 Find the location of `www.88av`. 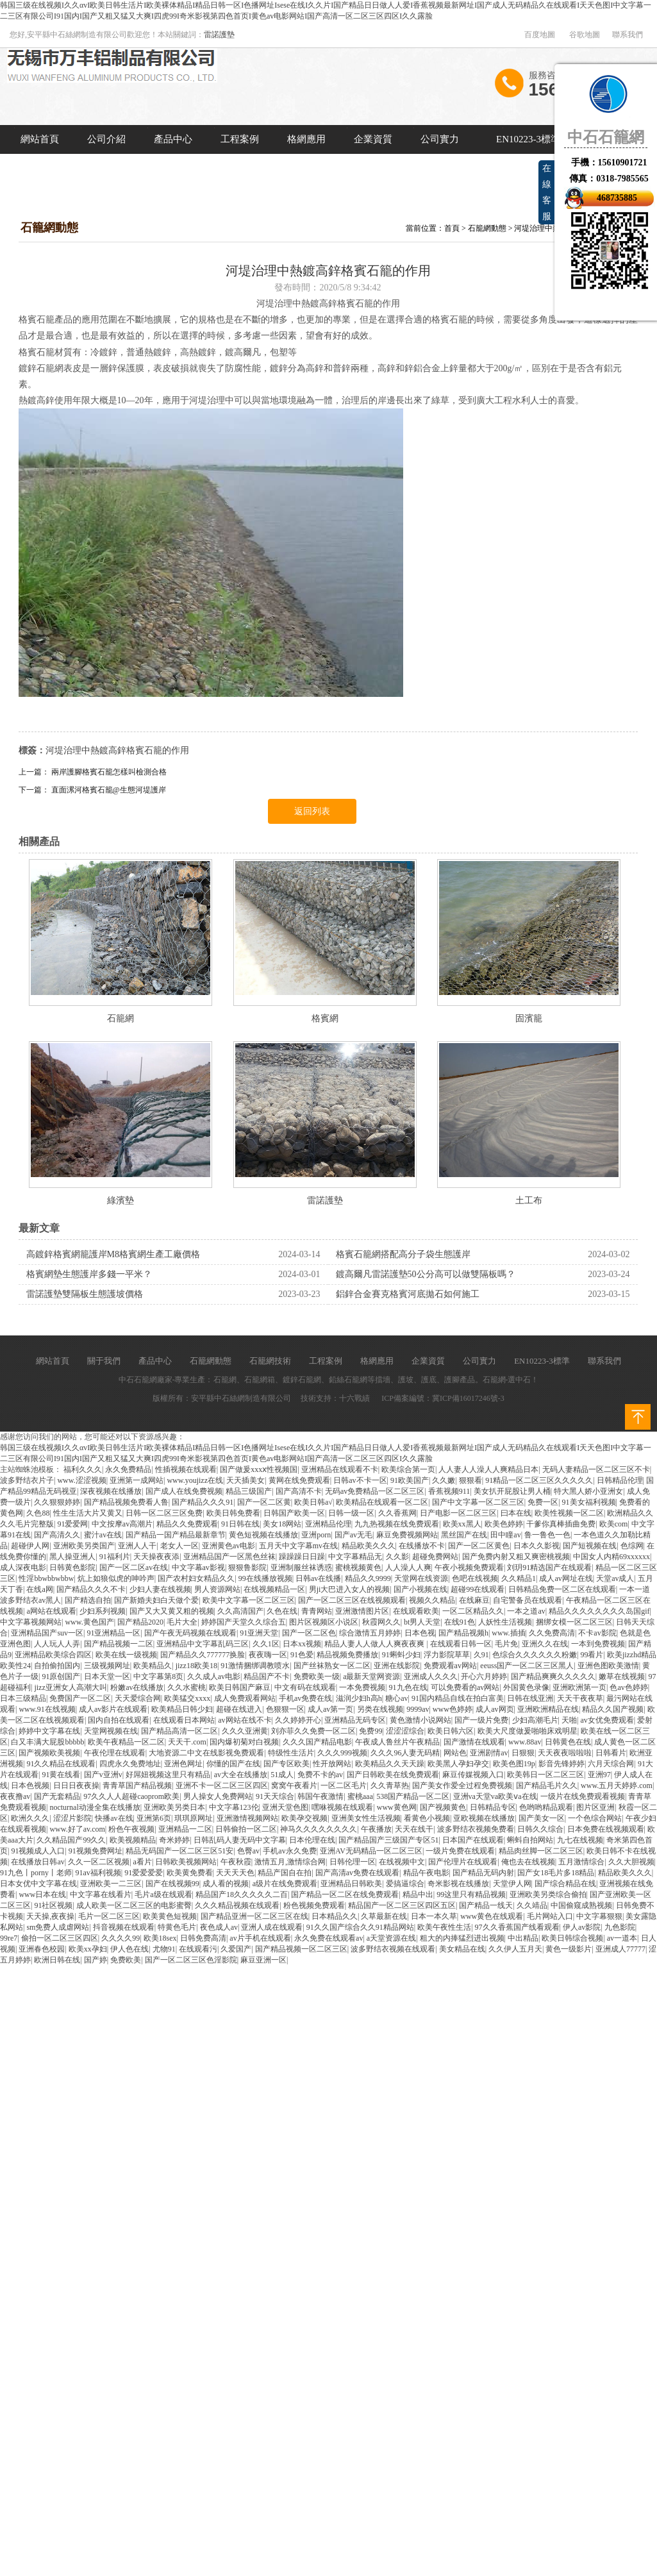

www.88av is located at coordinates (525, 1741).